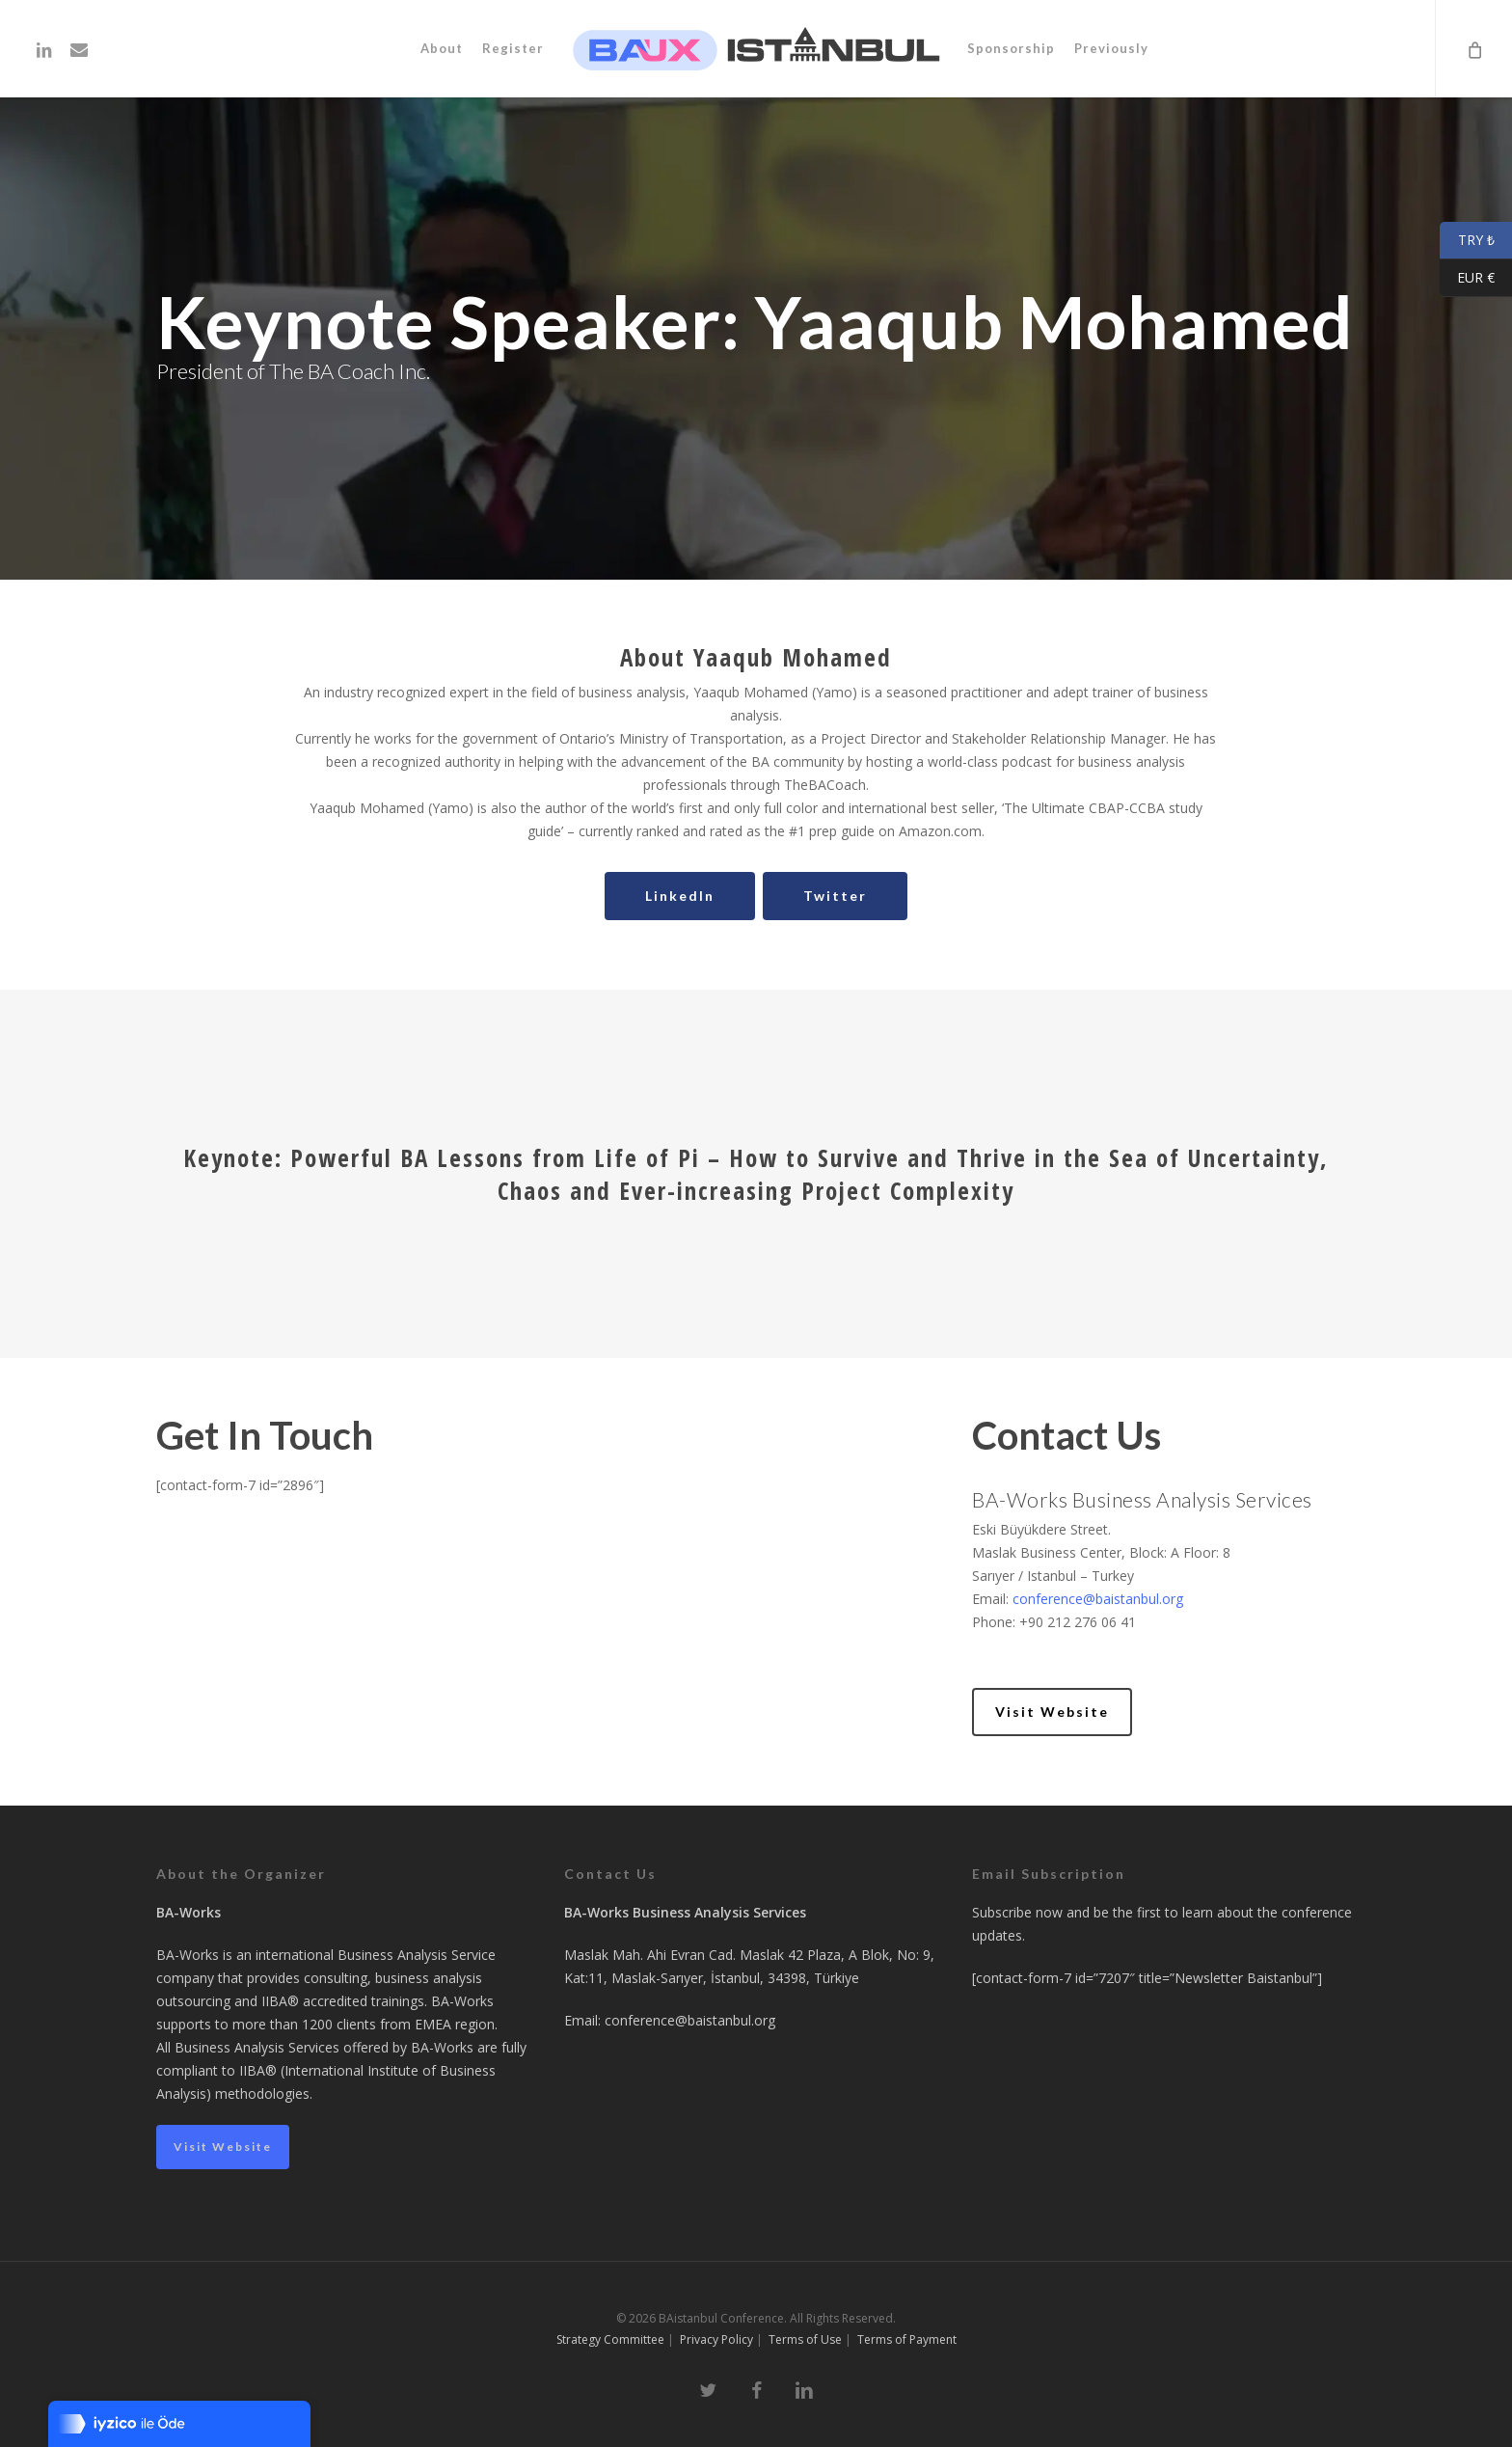 The height and width of the screenshot is (2447, 1512). What do you see at coordinates (805, 2339) in the screenshot?
I see `Terms of Use` at bounding box center [805, 2339].